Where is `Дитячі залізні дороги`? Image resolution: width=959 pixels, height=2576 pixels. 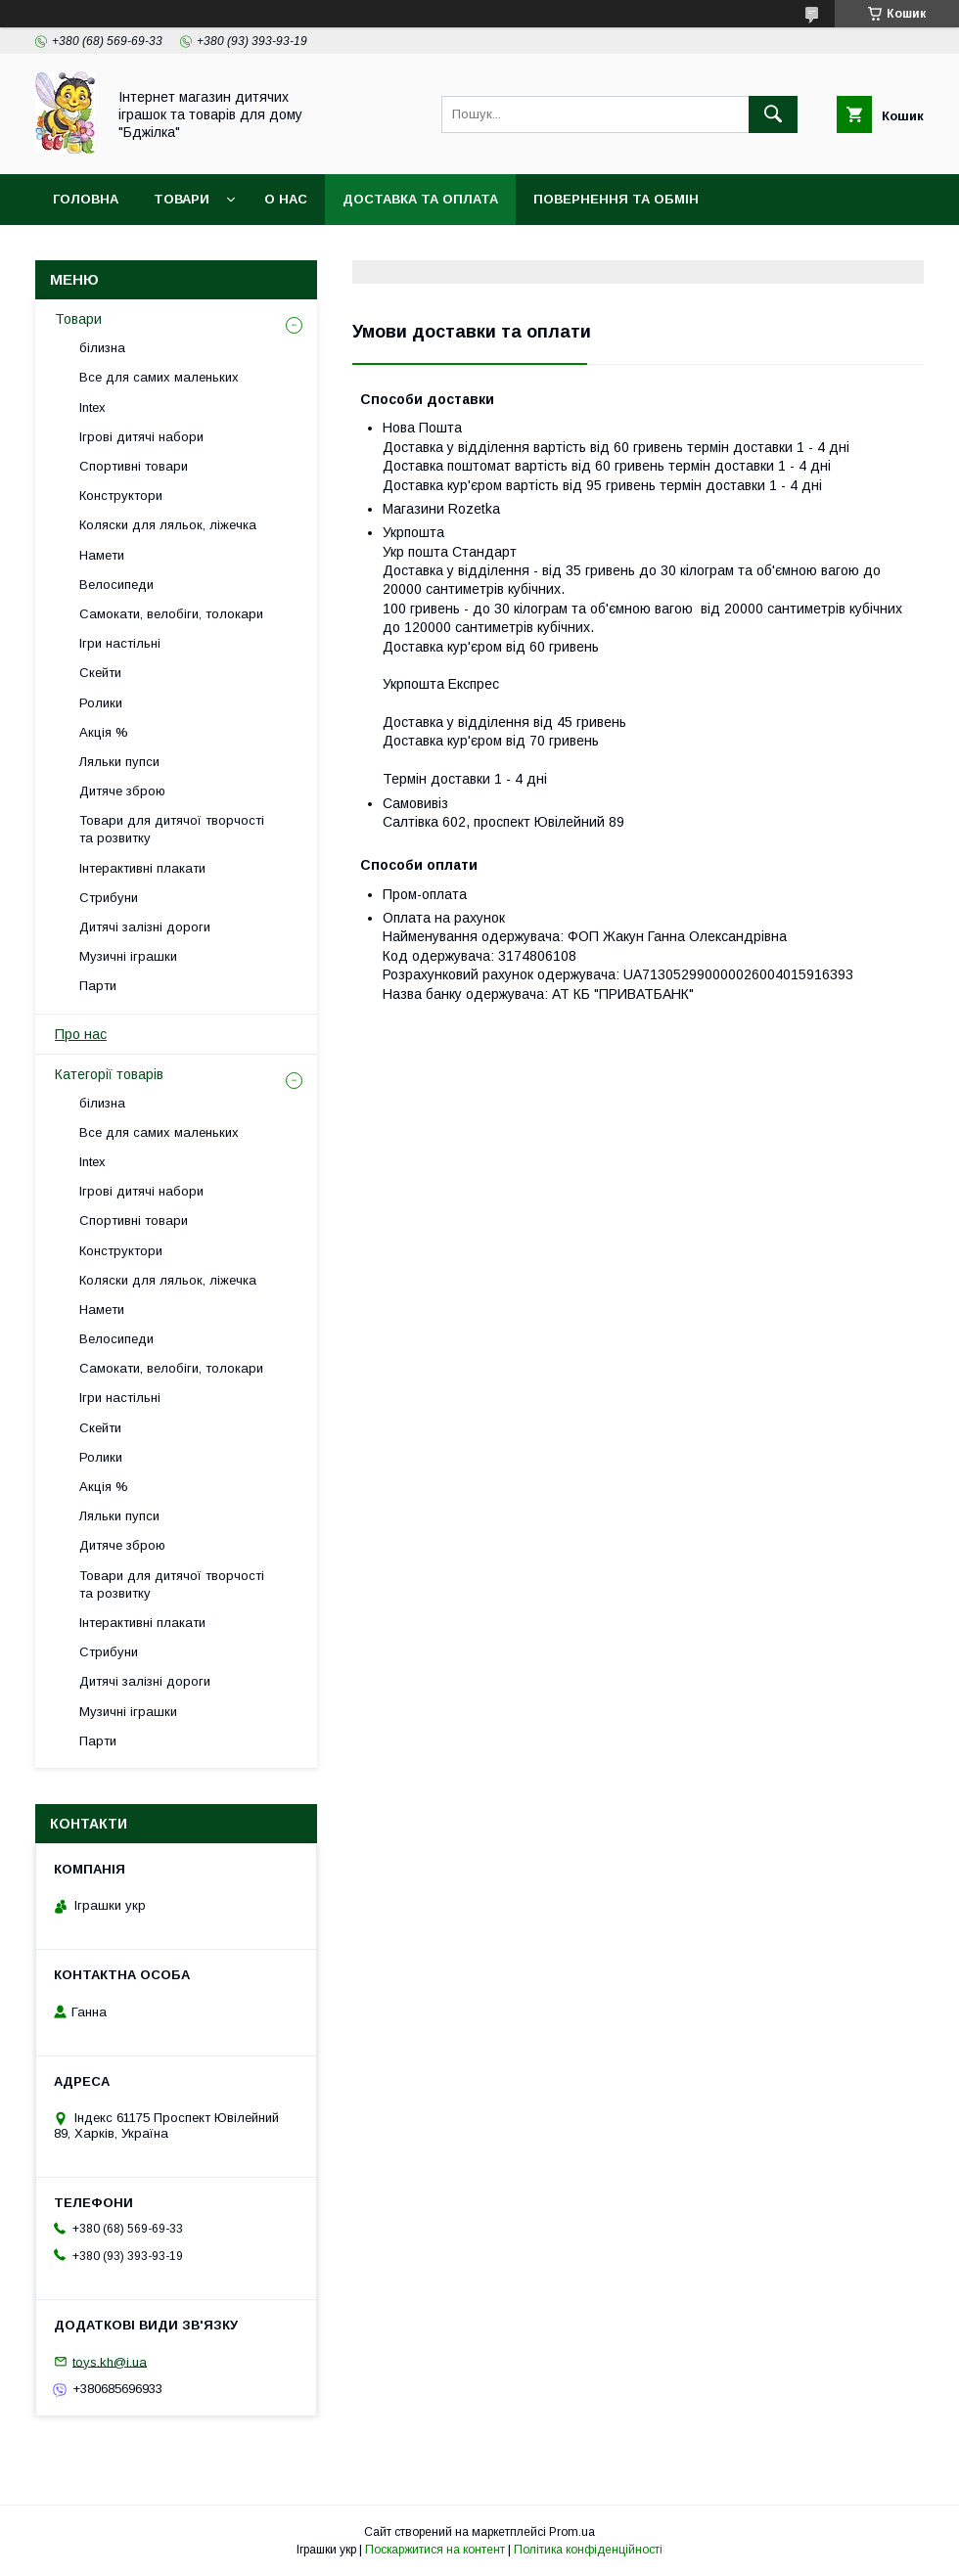
Дитячі залізні дороги is located at coordinates (144, 927).